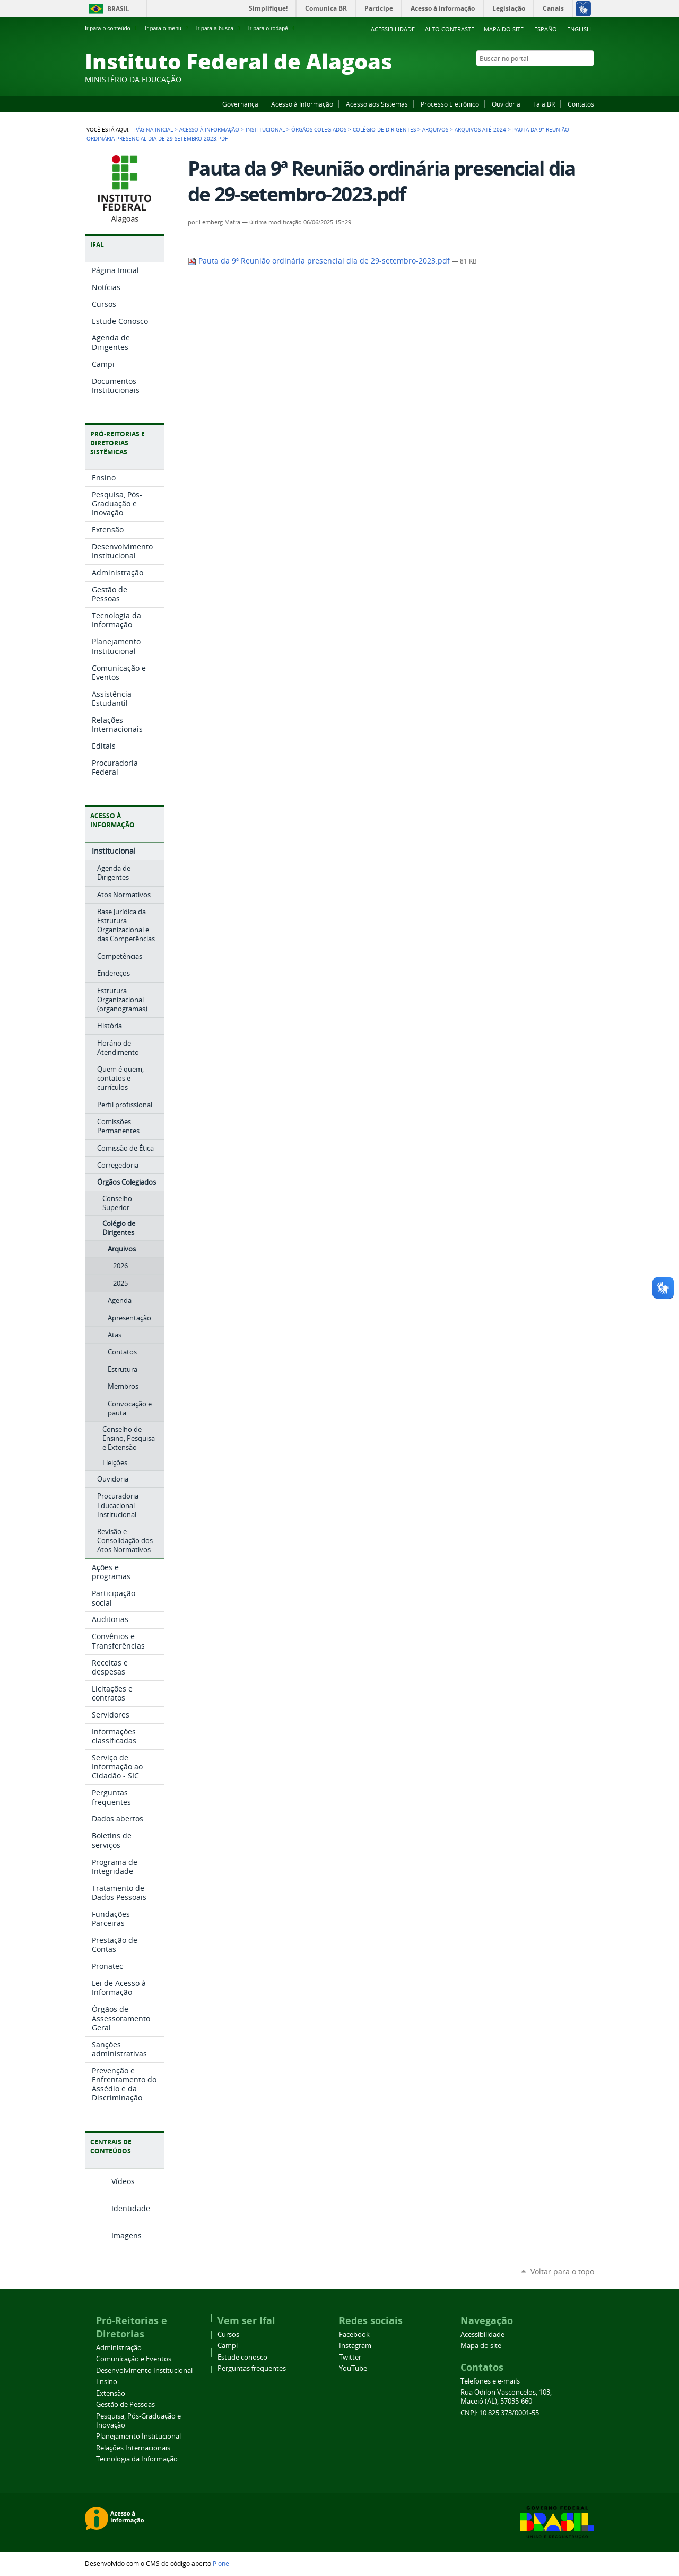 This screenshot has height=2576, width=679. What do you see at coordinates (377, 104) in the screenshot?
I see `Acesso aos Sistemas` at bounding box center [377, 104].